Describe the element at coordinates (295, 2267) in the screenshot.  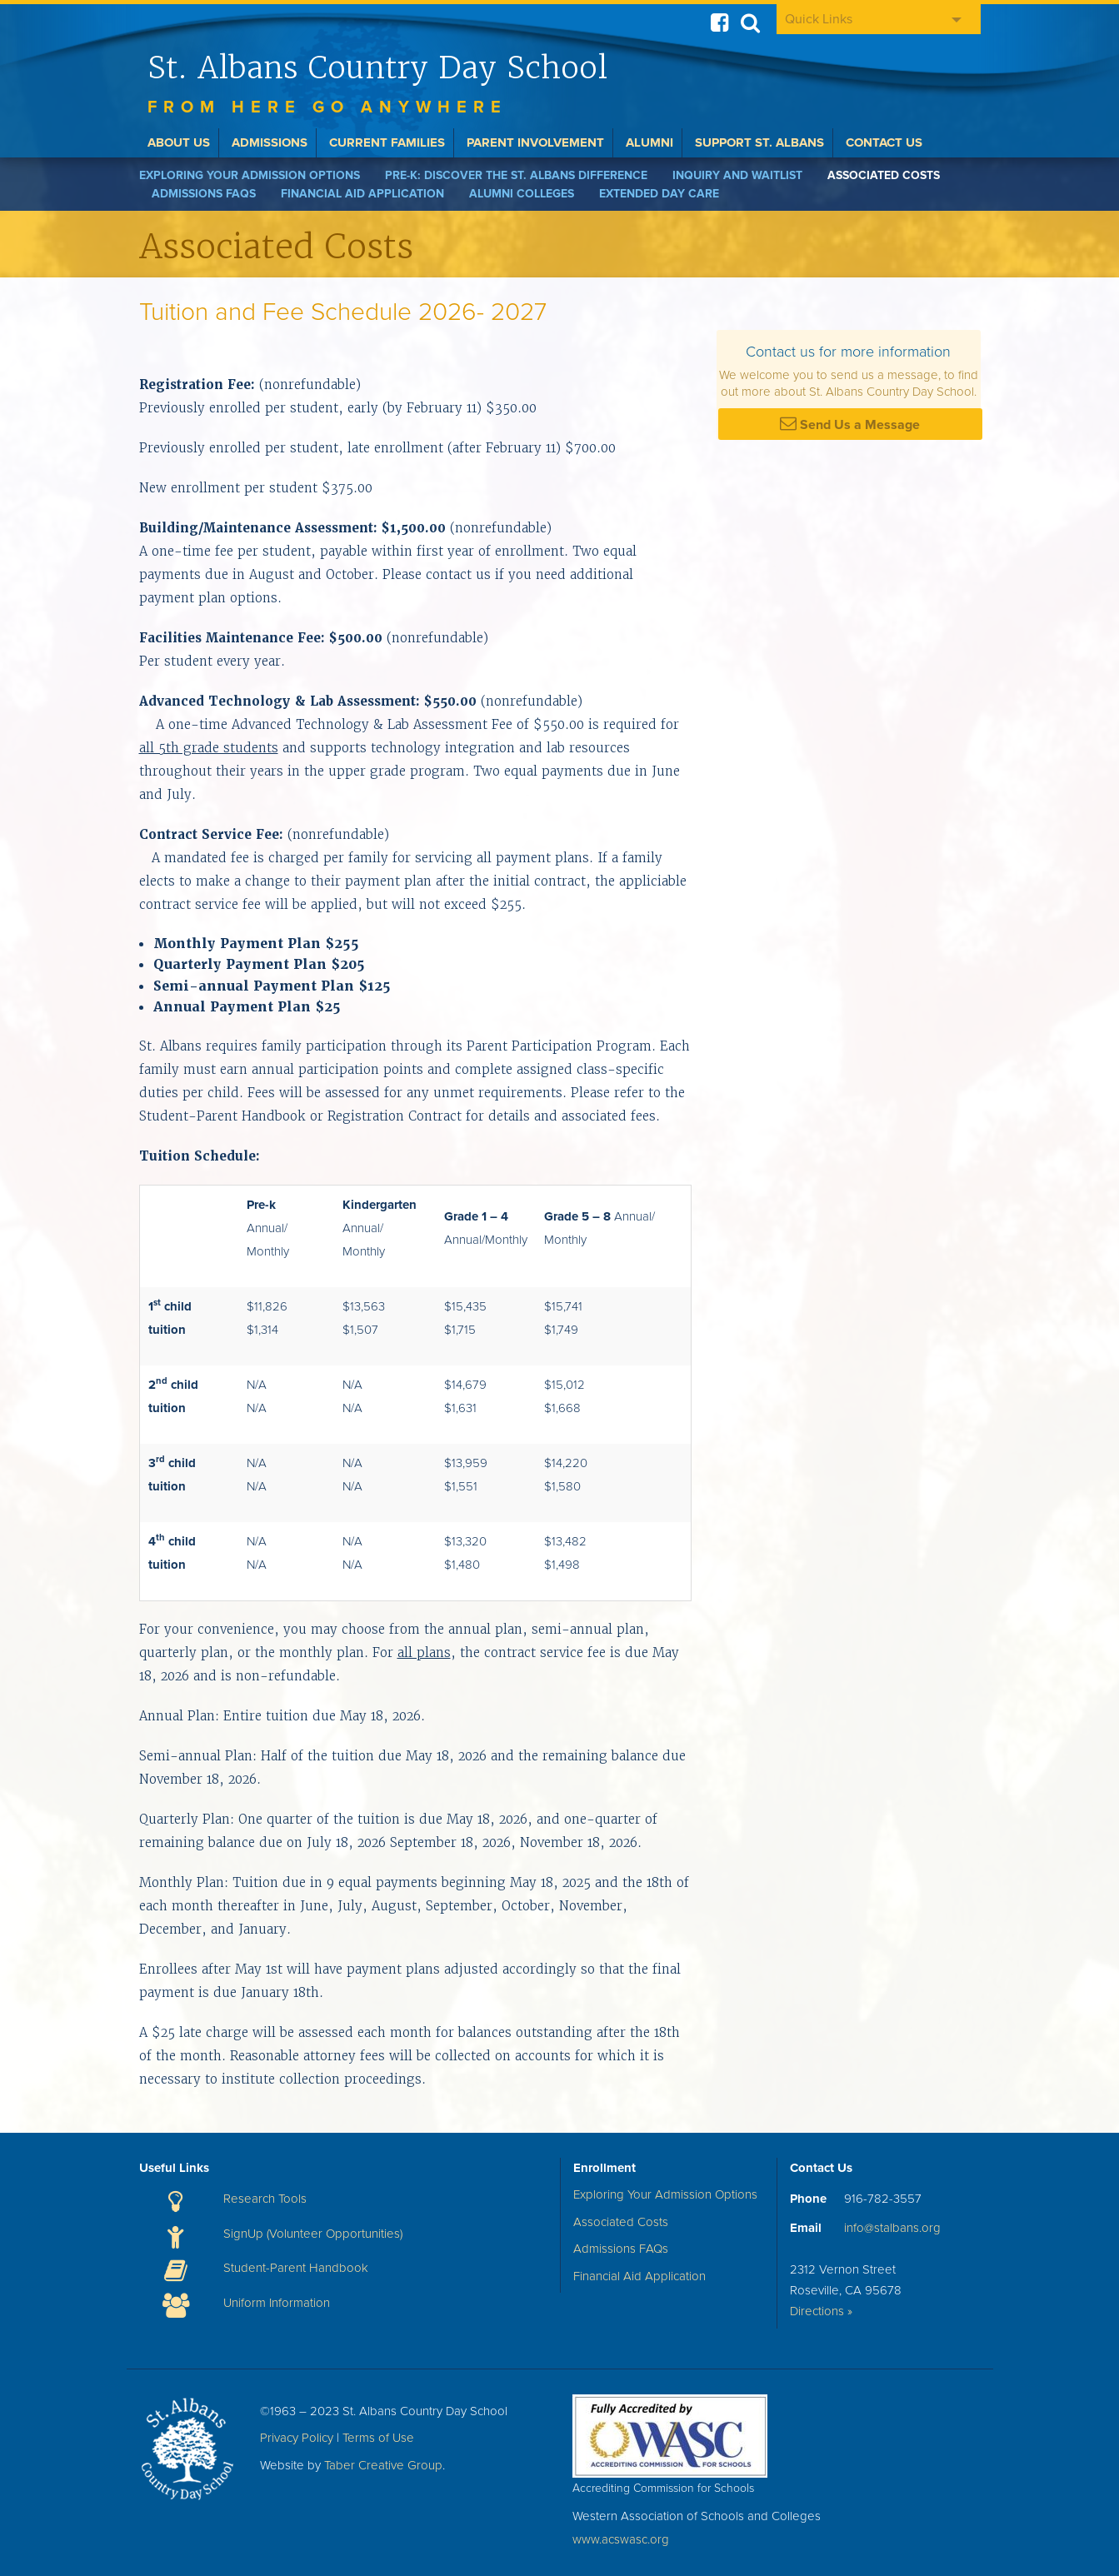
I see `Student-Parent Handbook` at that location.